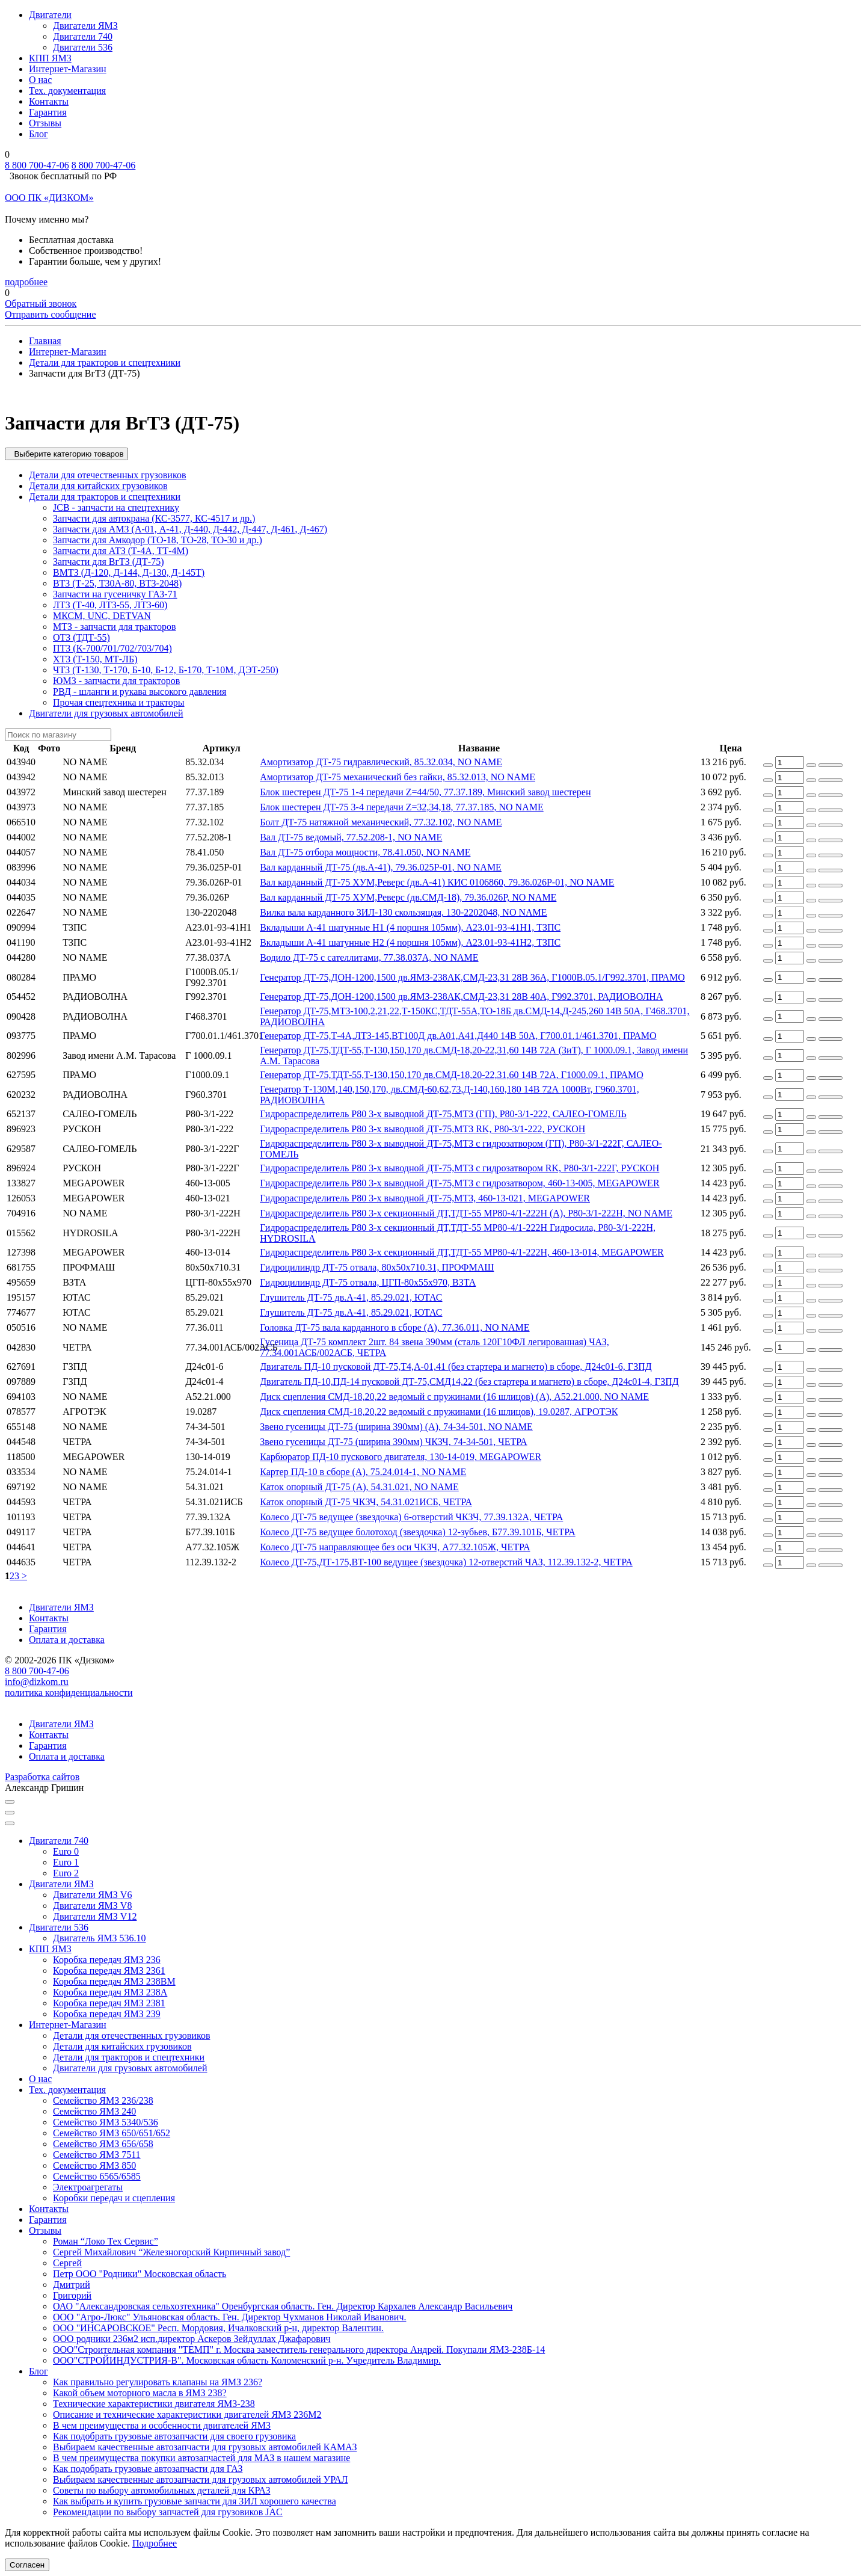 This screenshot has width=866, height=2576. What do you see at coordinates (40, 80) in the screenshot?
I see `О нас` at bounding box center [40, 80].